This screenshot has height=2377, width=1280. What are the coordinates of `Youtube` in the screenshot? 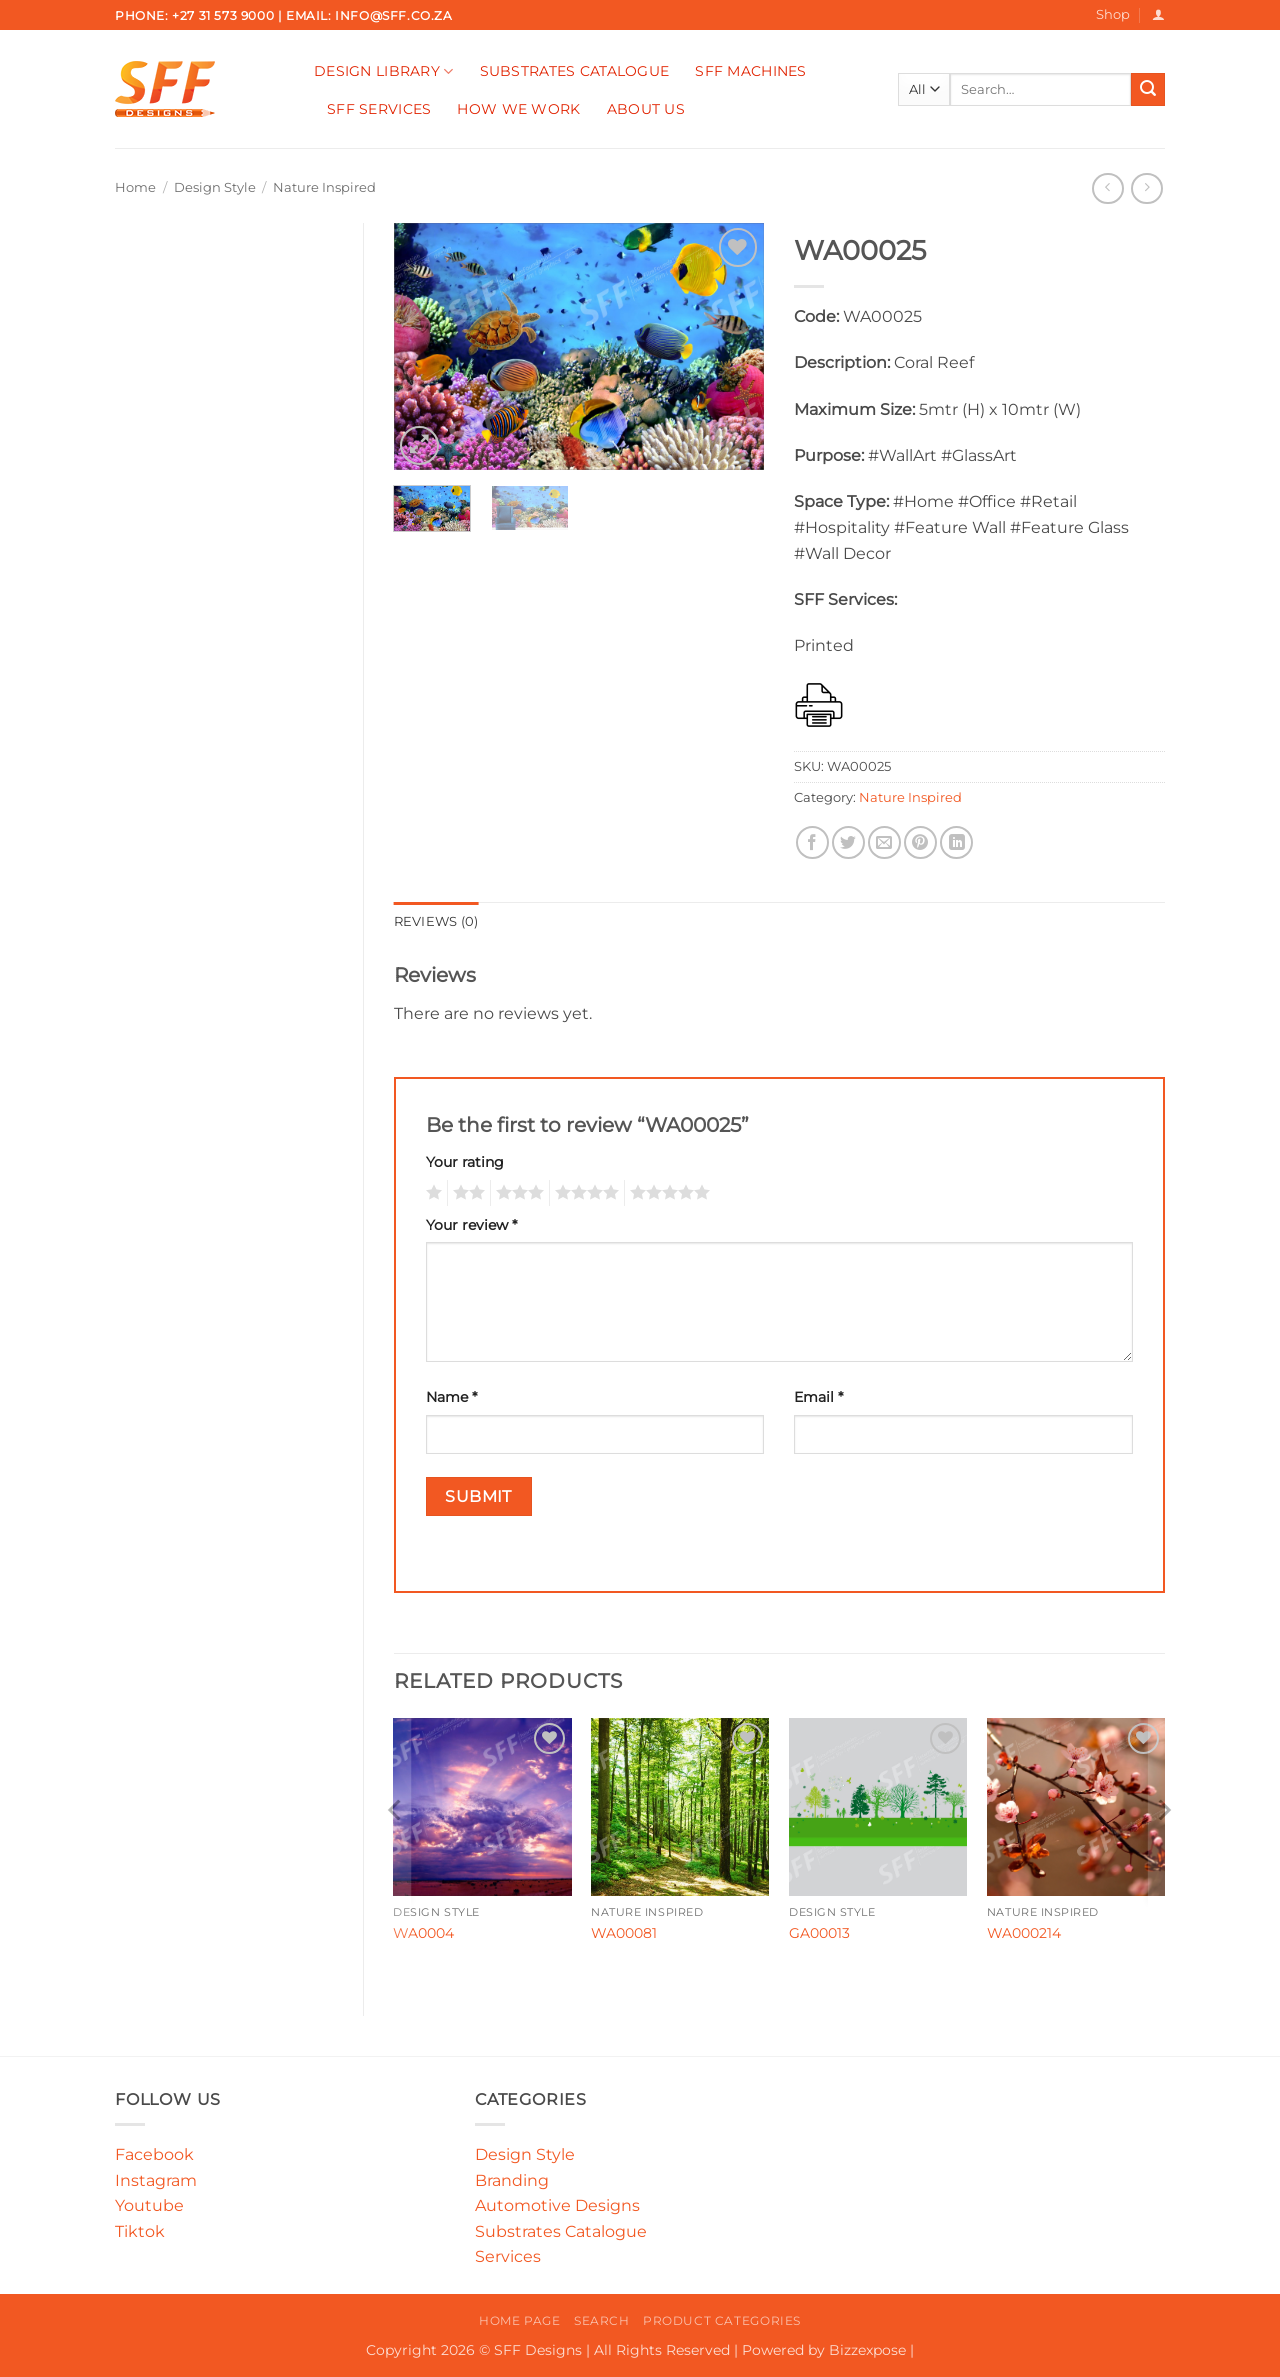 It's located at (149, 2205).